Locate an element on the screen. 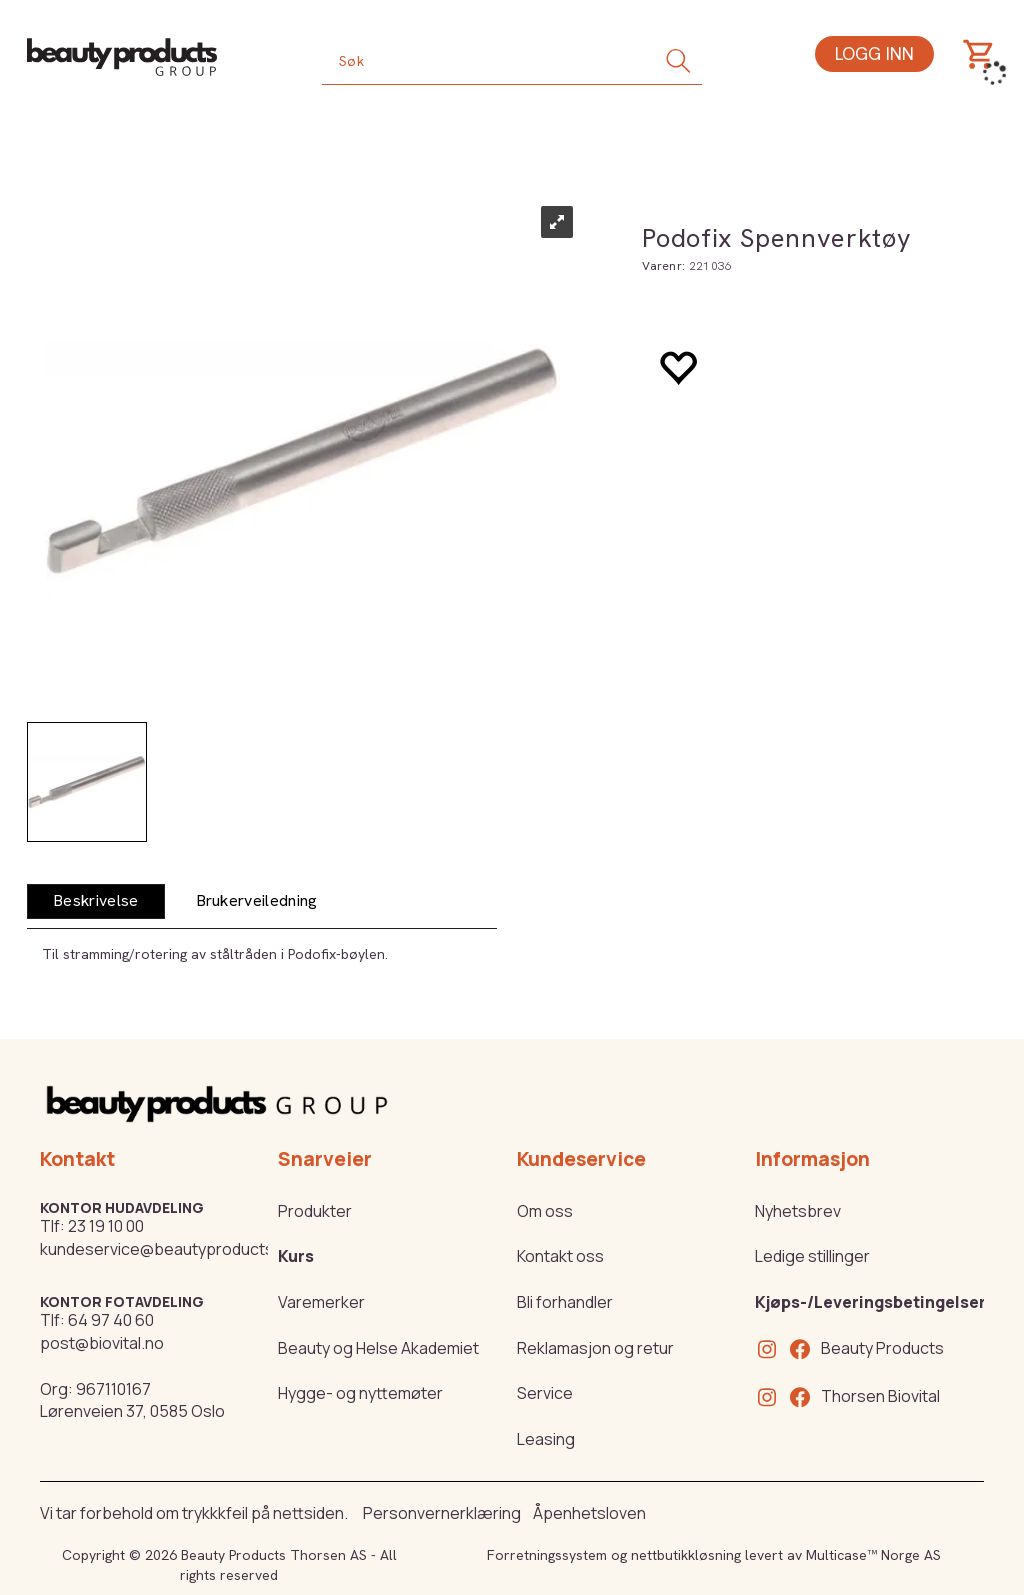 This screenshot has height=1595, width=1024. Ledige stillinger is located at coordinates (812, 1256).